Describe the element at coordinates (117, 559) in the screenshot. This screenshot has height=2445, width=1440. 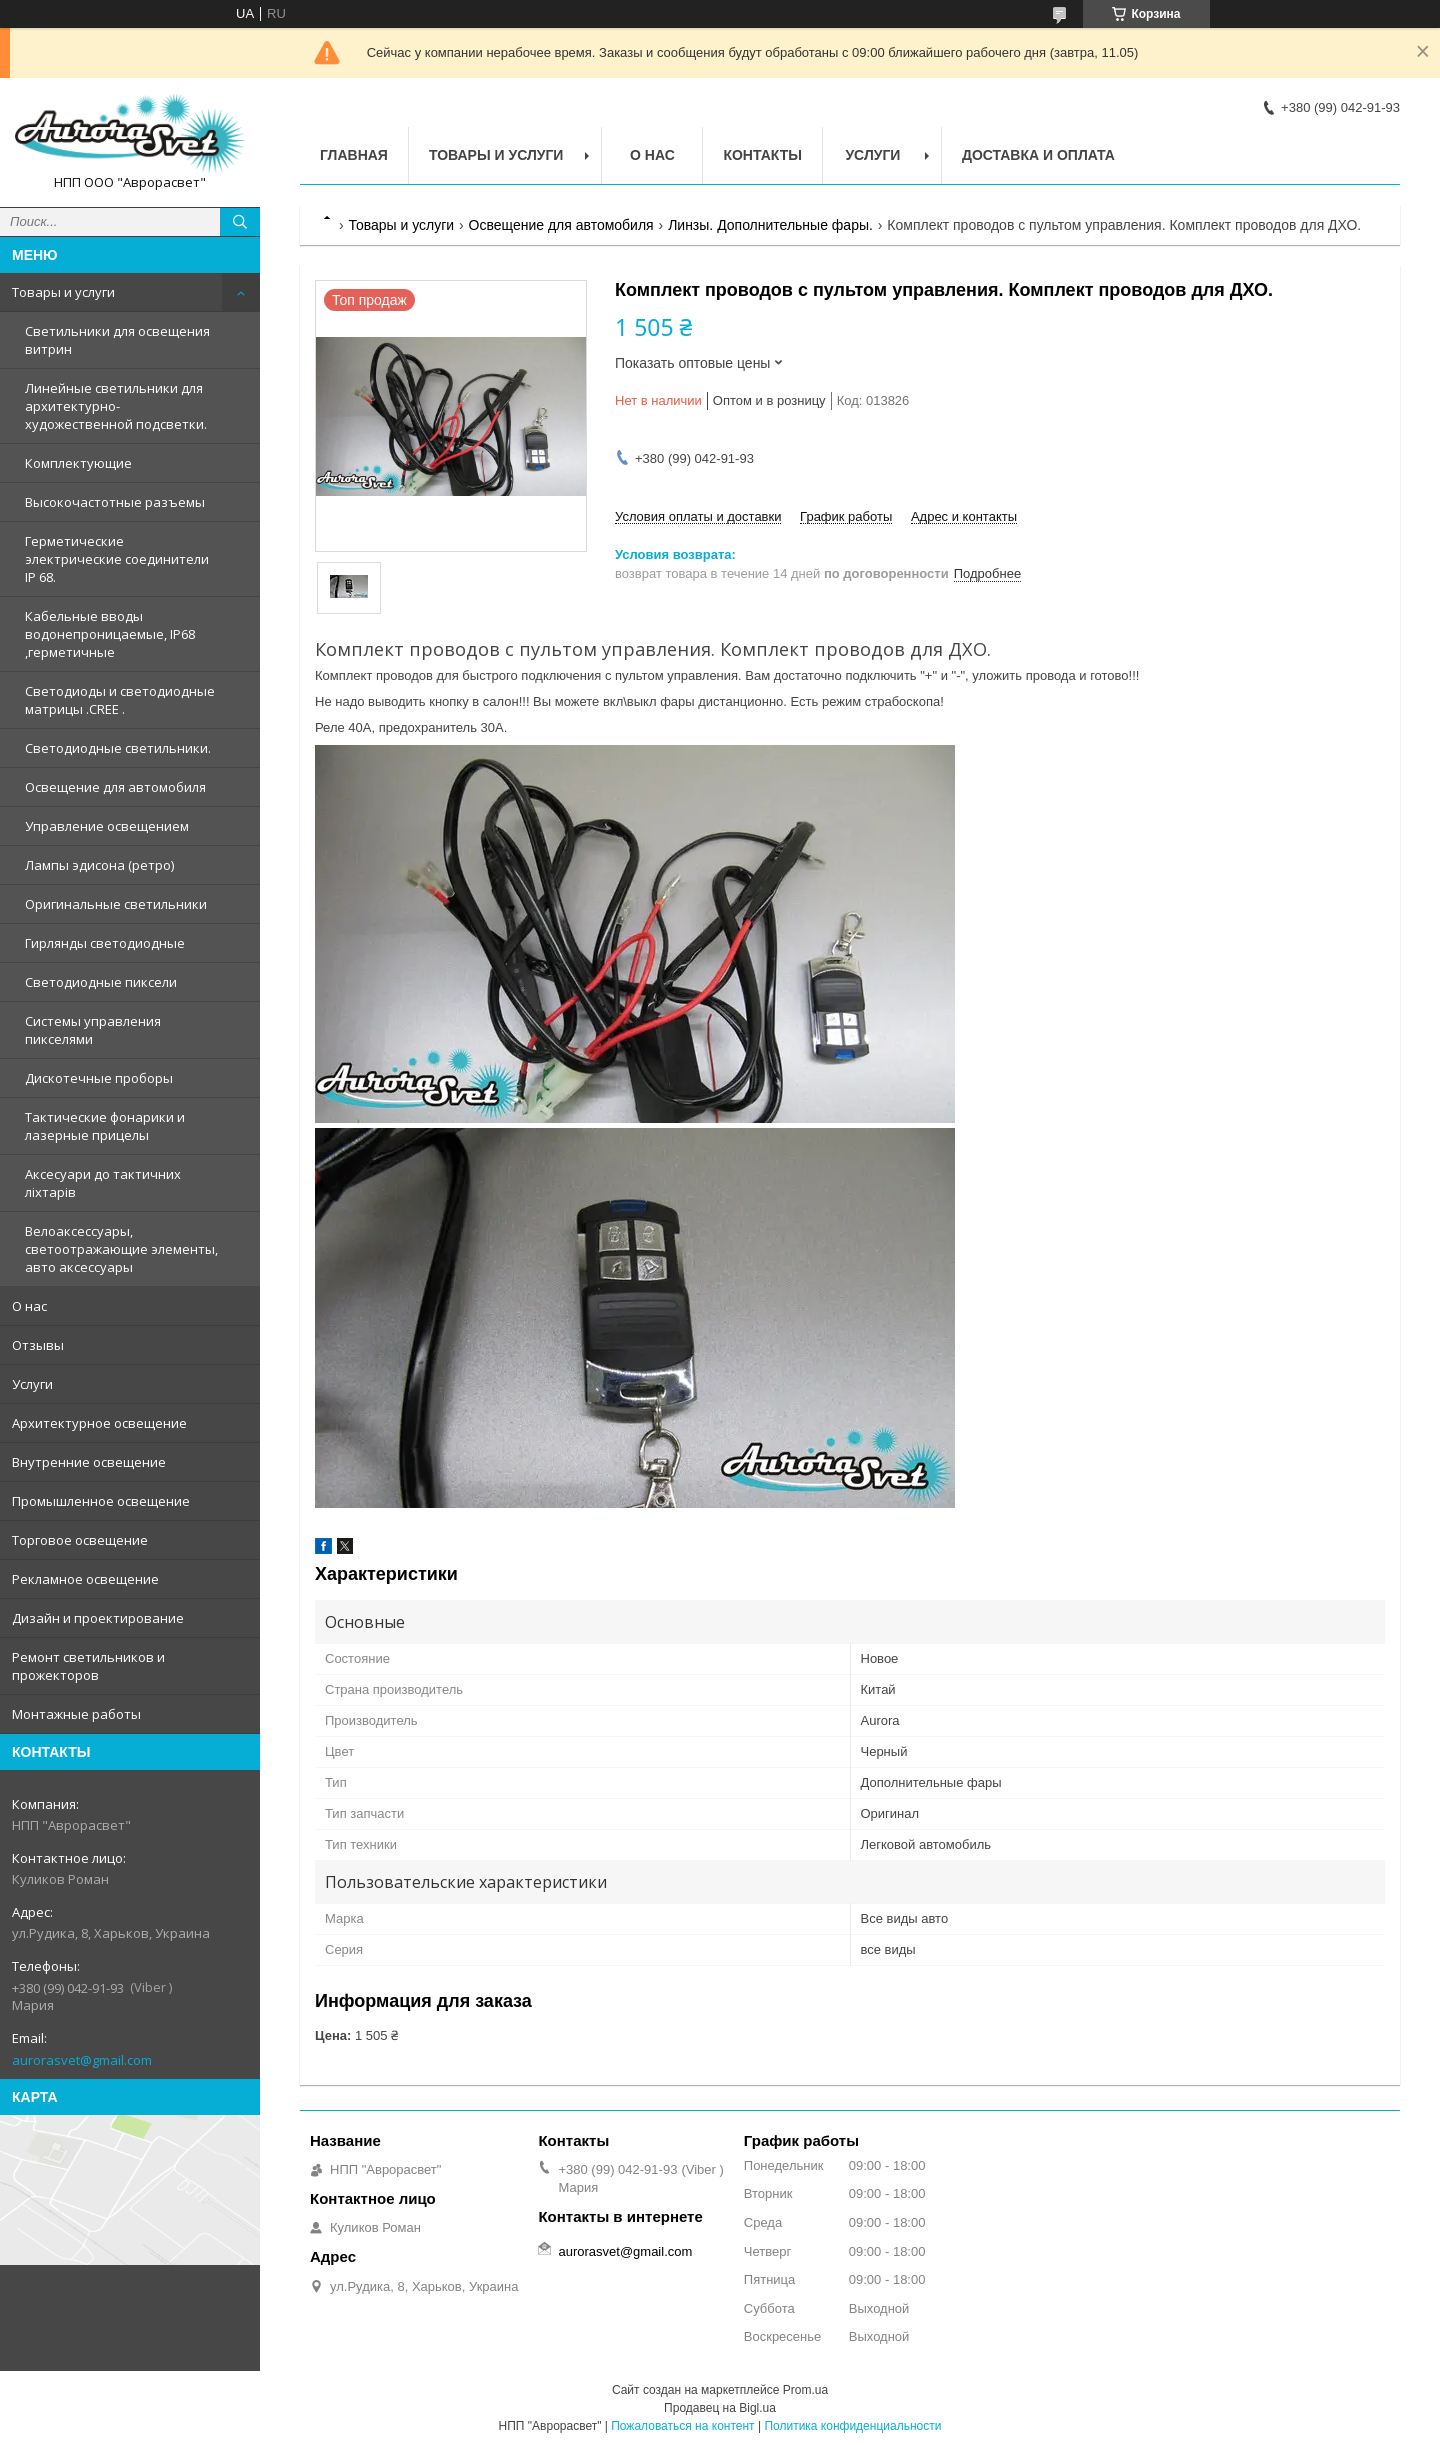
I see `Герметические электрические соединители IP 68.` at that location.